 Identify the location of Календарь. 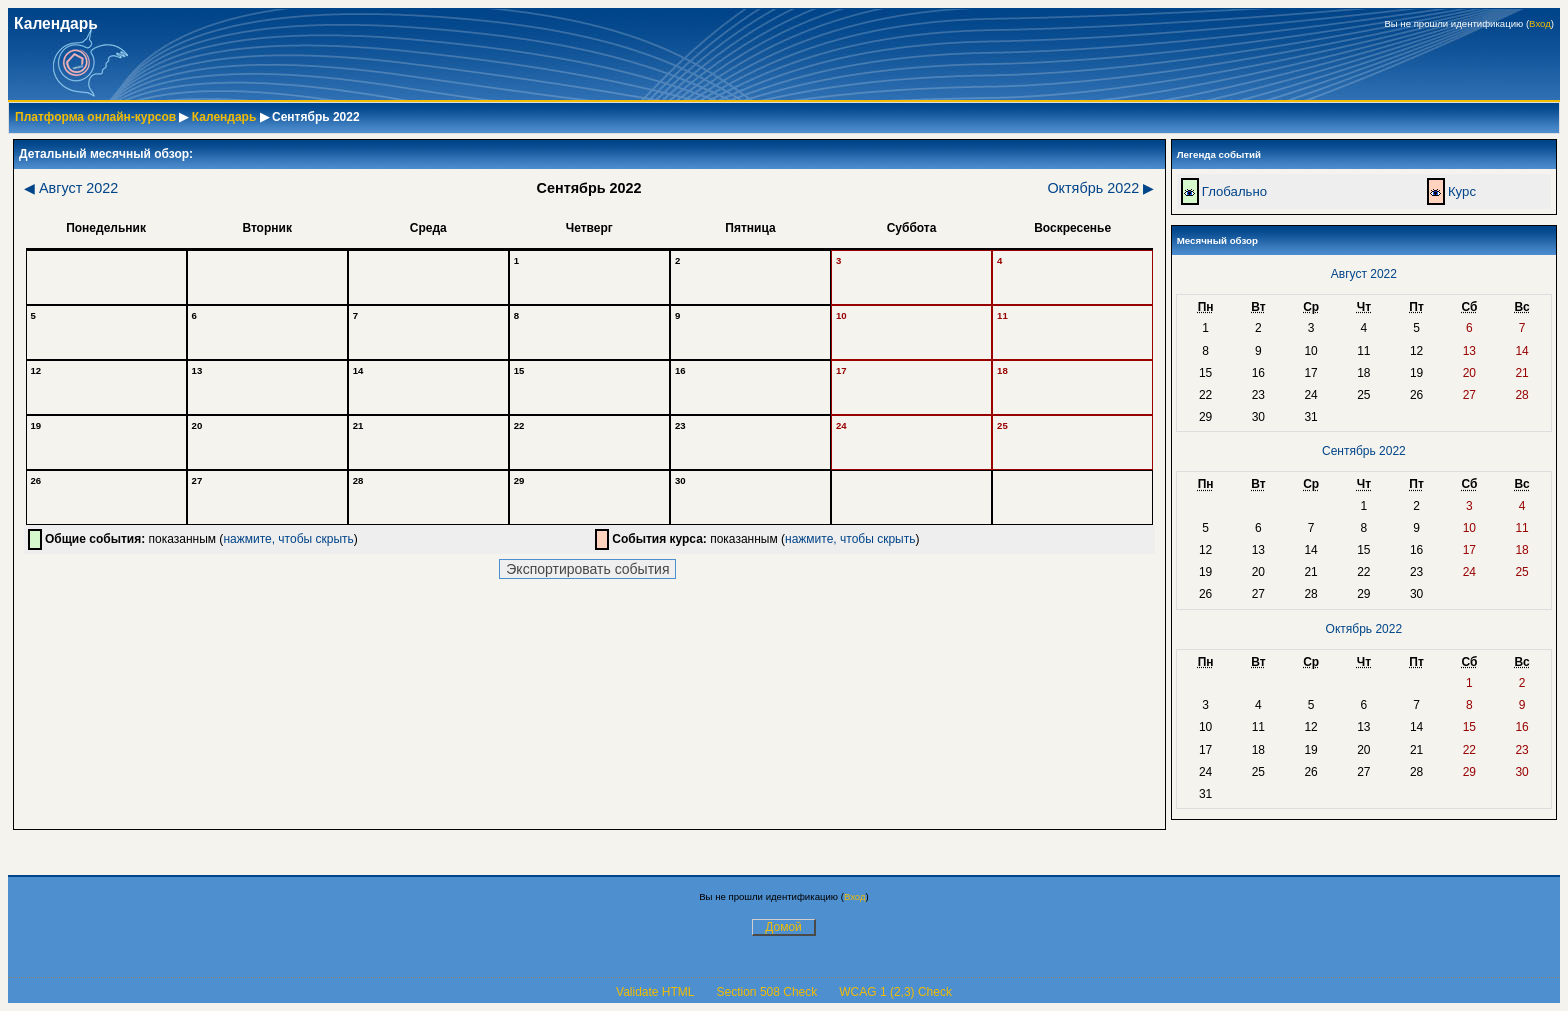
(224, 117).